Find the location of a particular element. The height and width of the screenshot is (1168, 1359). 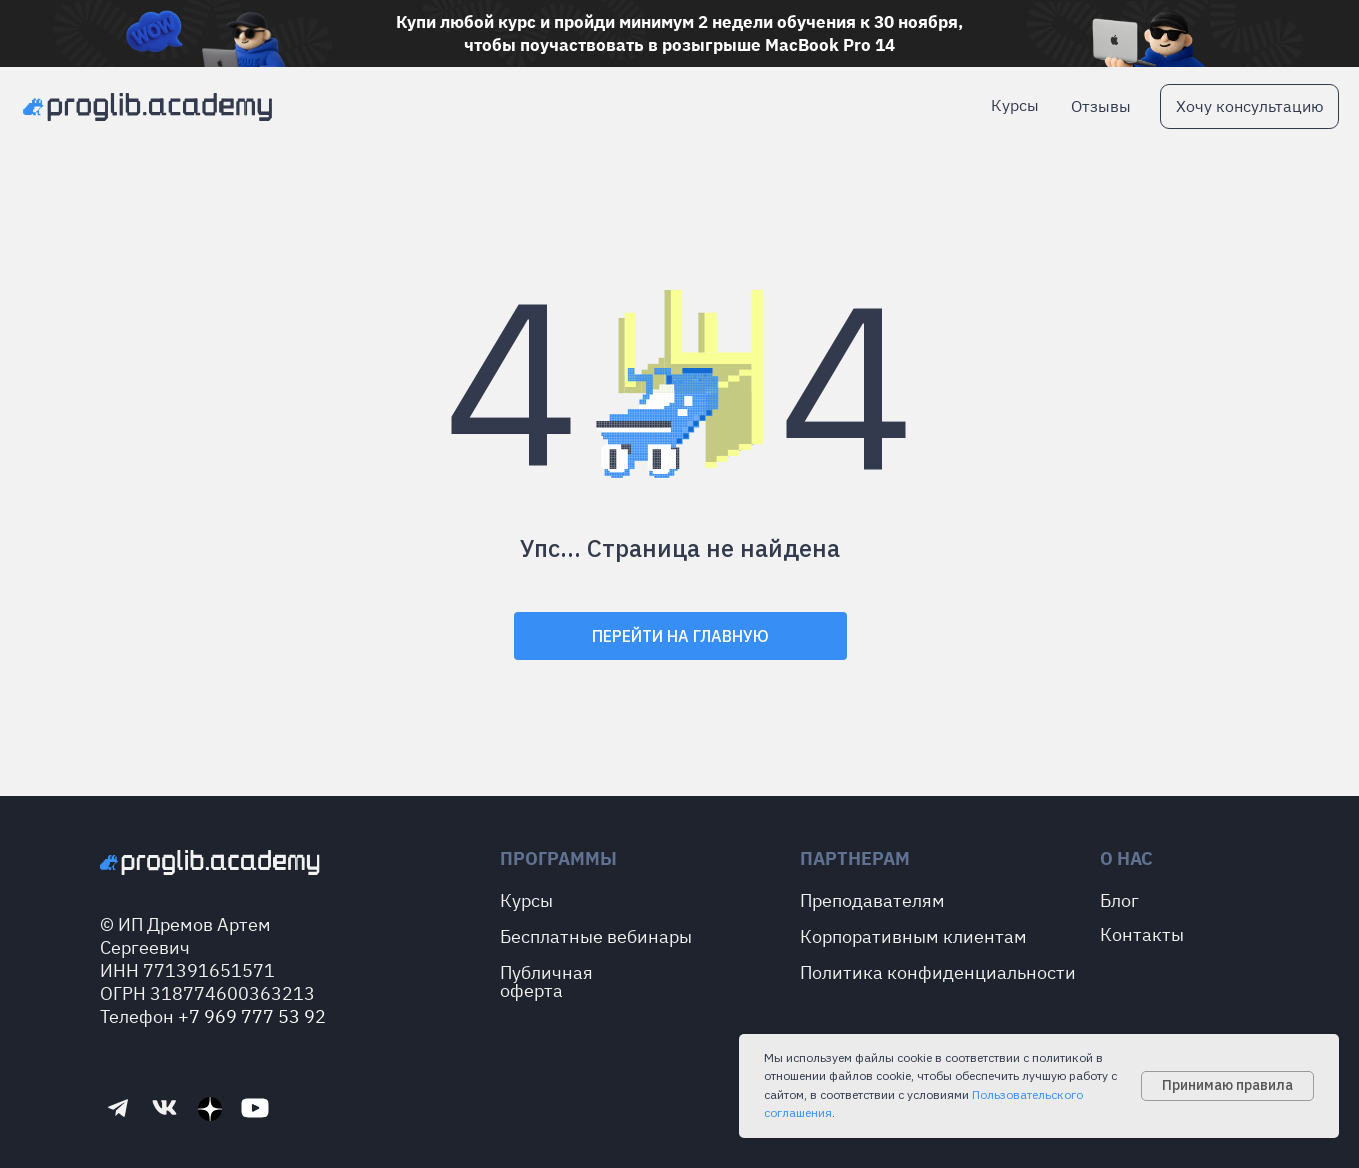

Публичная оферта is located at coordinates (546, 981).